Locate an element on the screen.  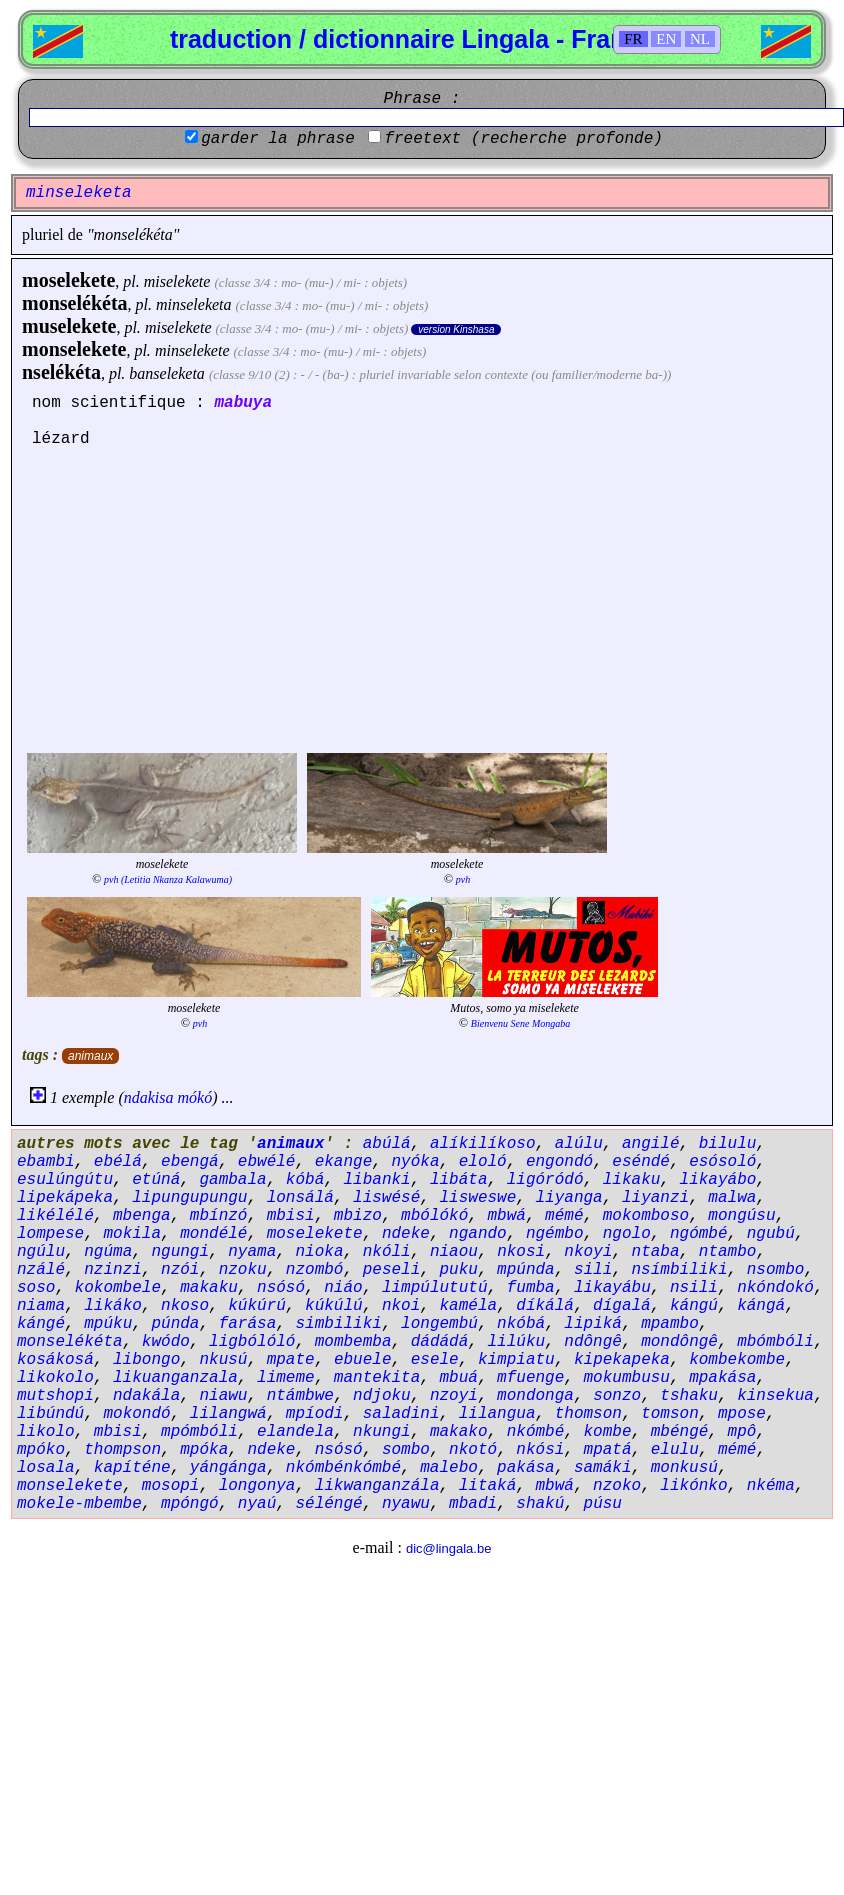
lipekápeka is located at coordinates (65, 1198).